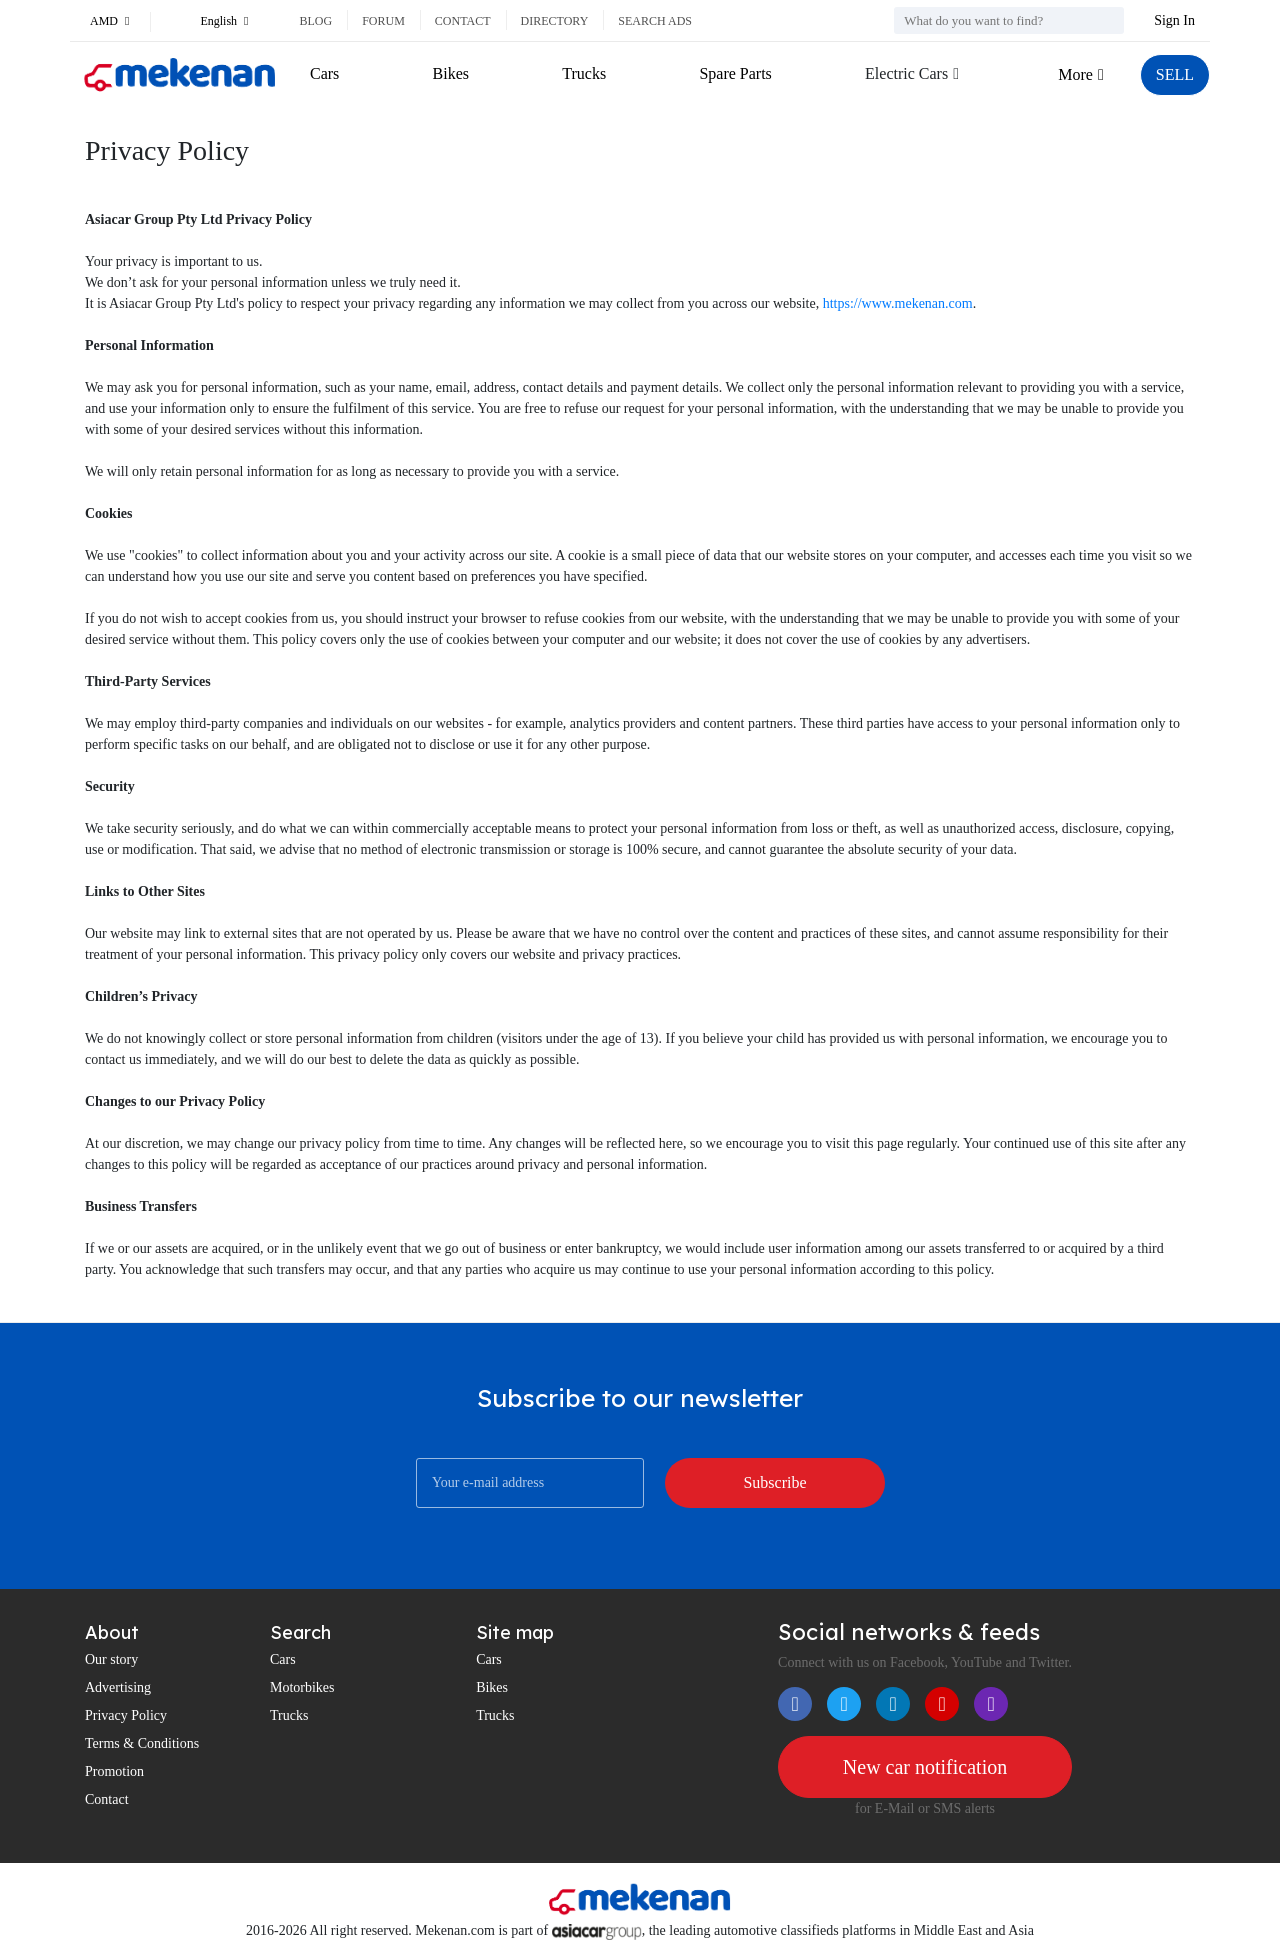  Describe the element at coordinates (315, 21) in the screenshot. I see `Blog` at that location.